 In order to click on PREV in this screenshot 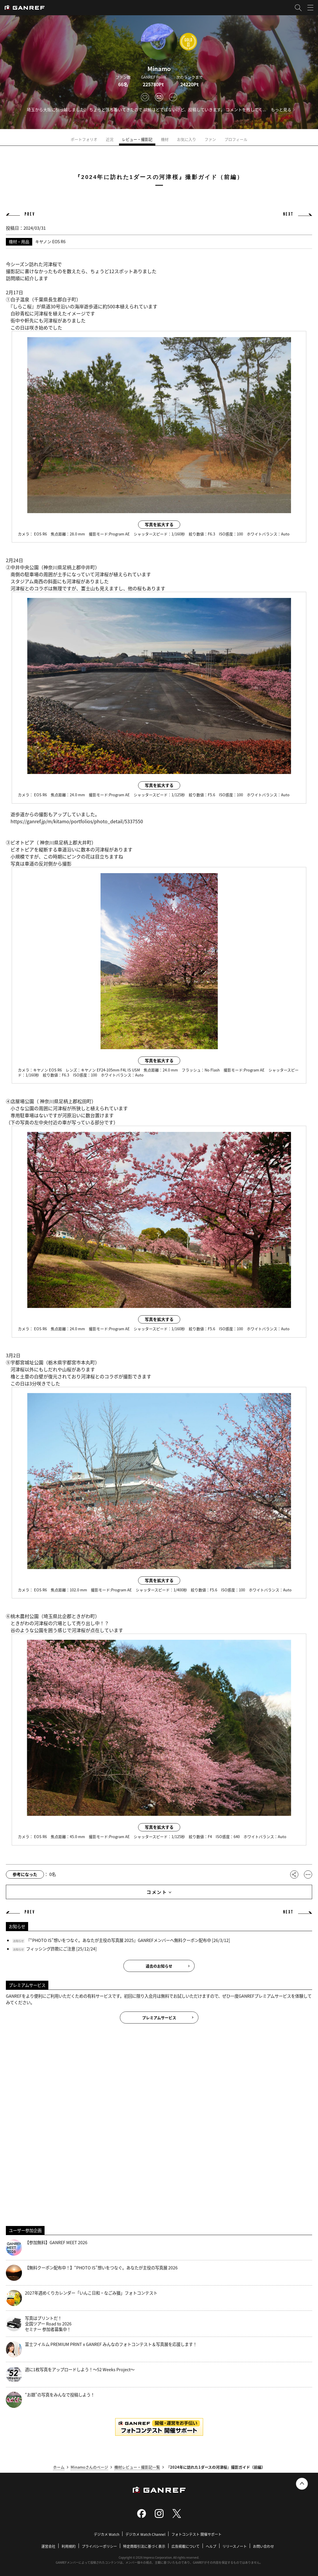, I will do `click(30, 214)`.